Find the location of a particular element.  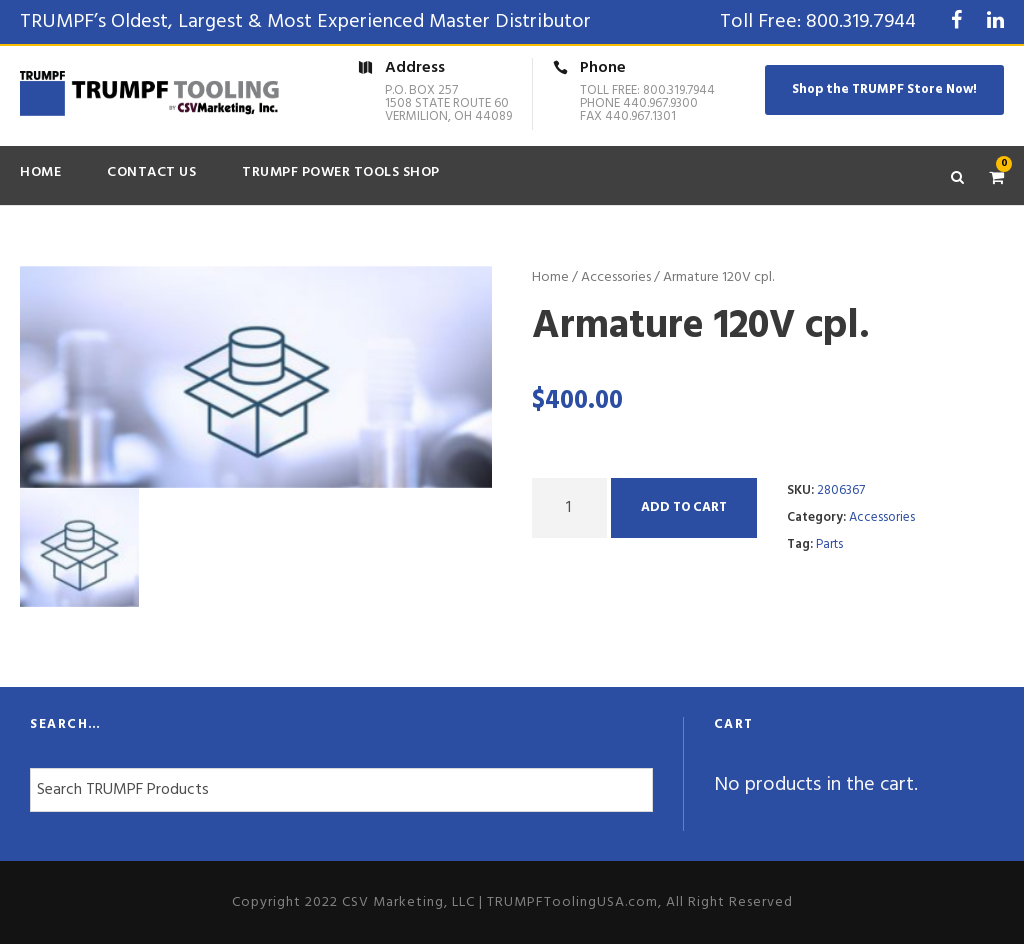

Shop the TRUMPF Store Now! is located at coordinates (884, 89).